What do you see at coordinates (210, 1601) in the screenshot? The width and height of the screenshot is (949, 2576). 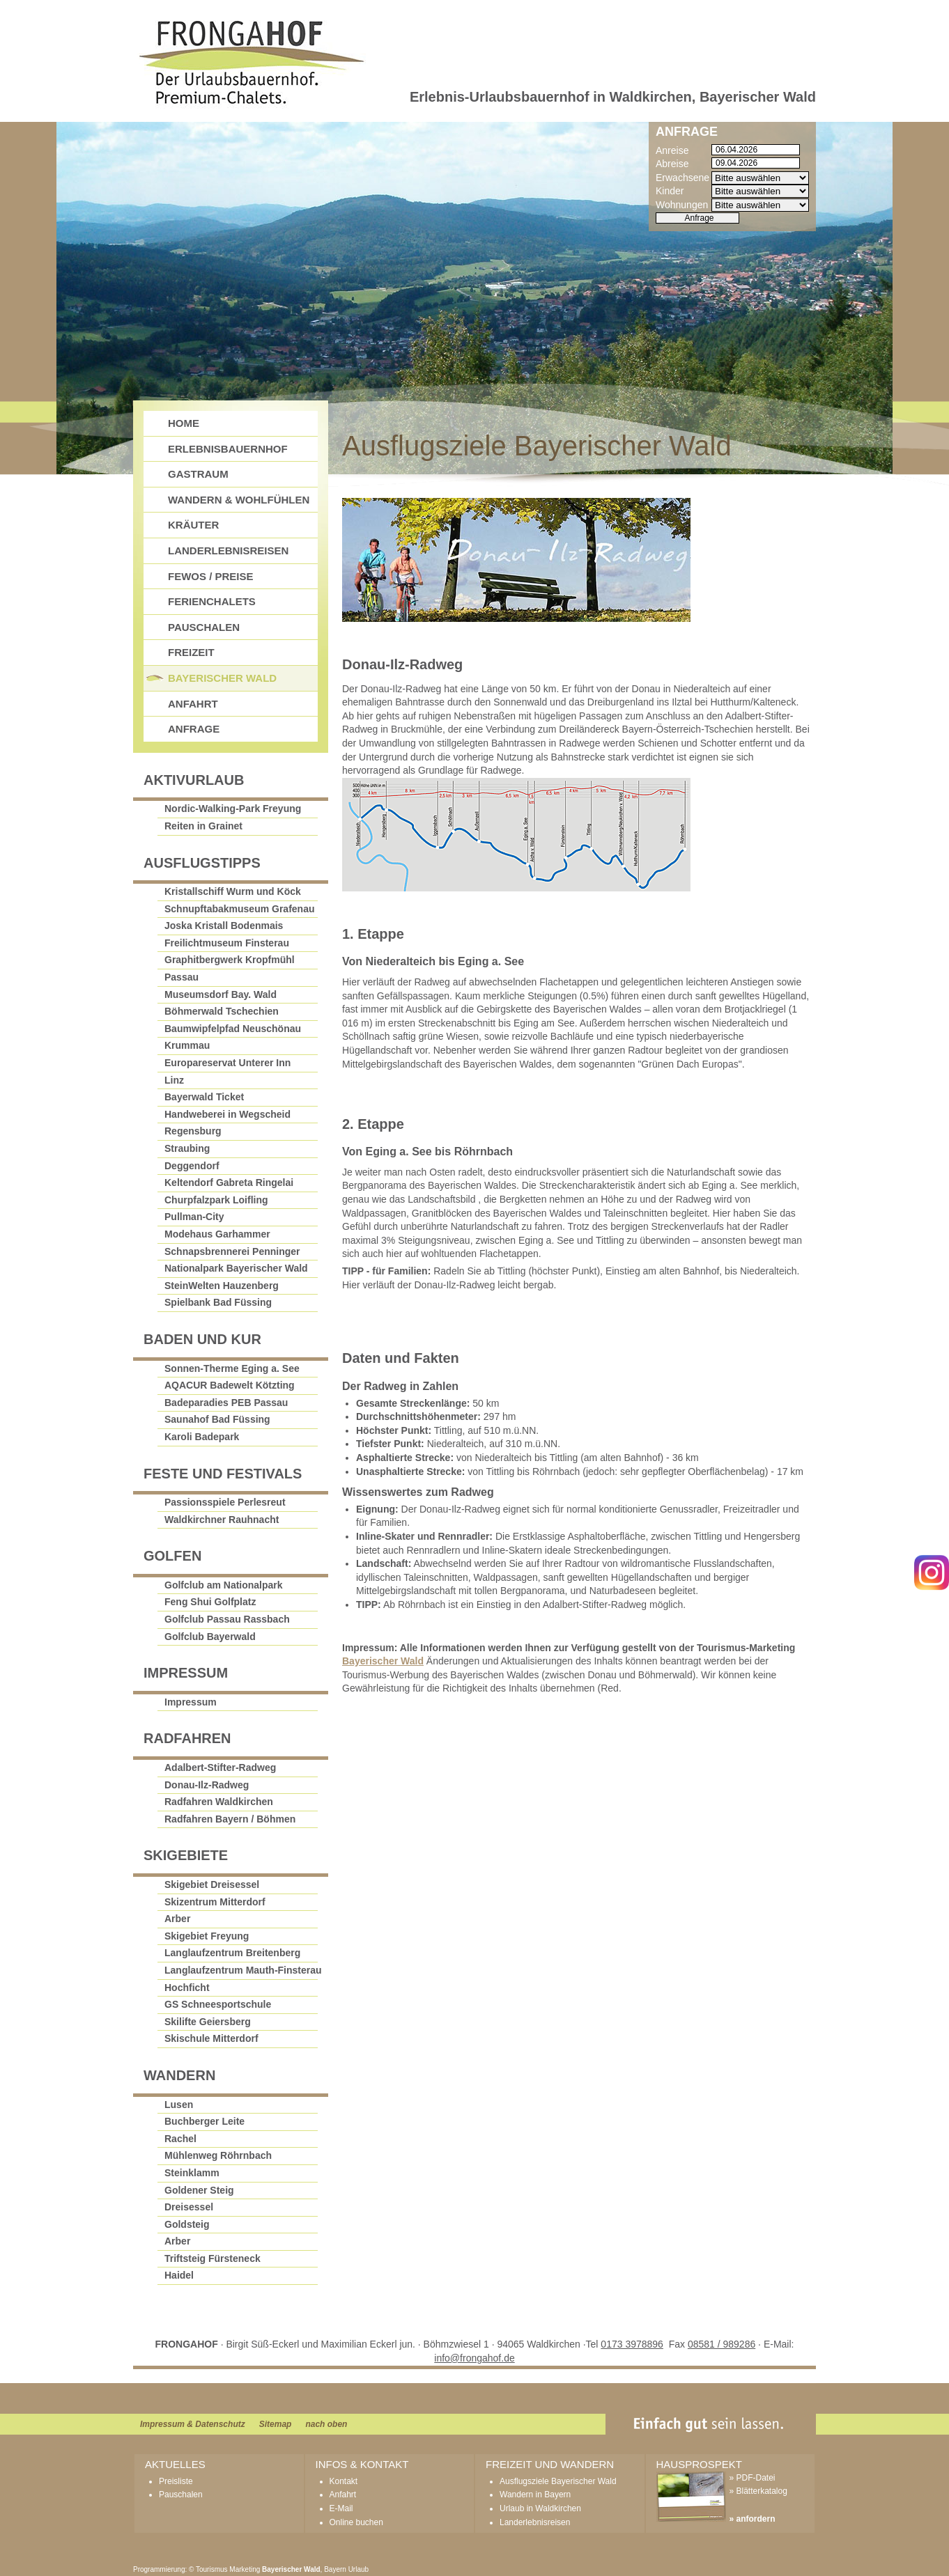 I see `Feng Shui Golfplatz` at bounding box center [210, 1601].